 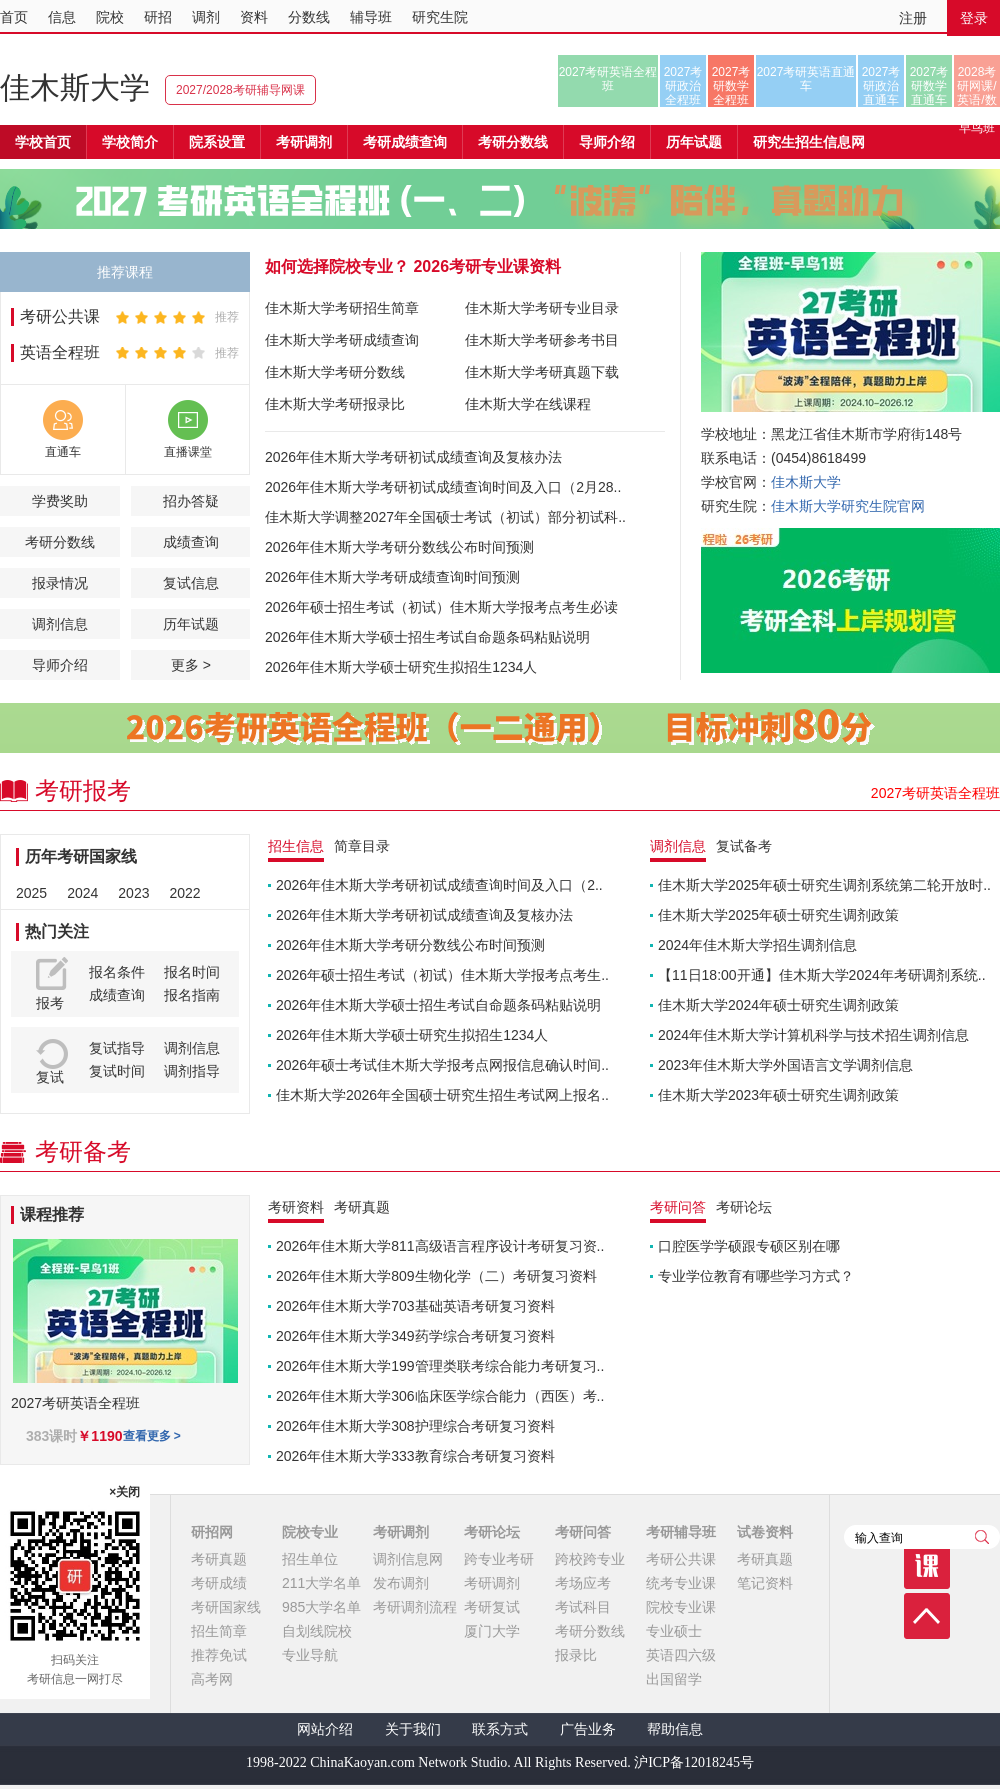 What do you see at coordinates (60, 542) in the screenshot?
I see `考研分数线` at bounding box center [60, 542].